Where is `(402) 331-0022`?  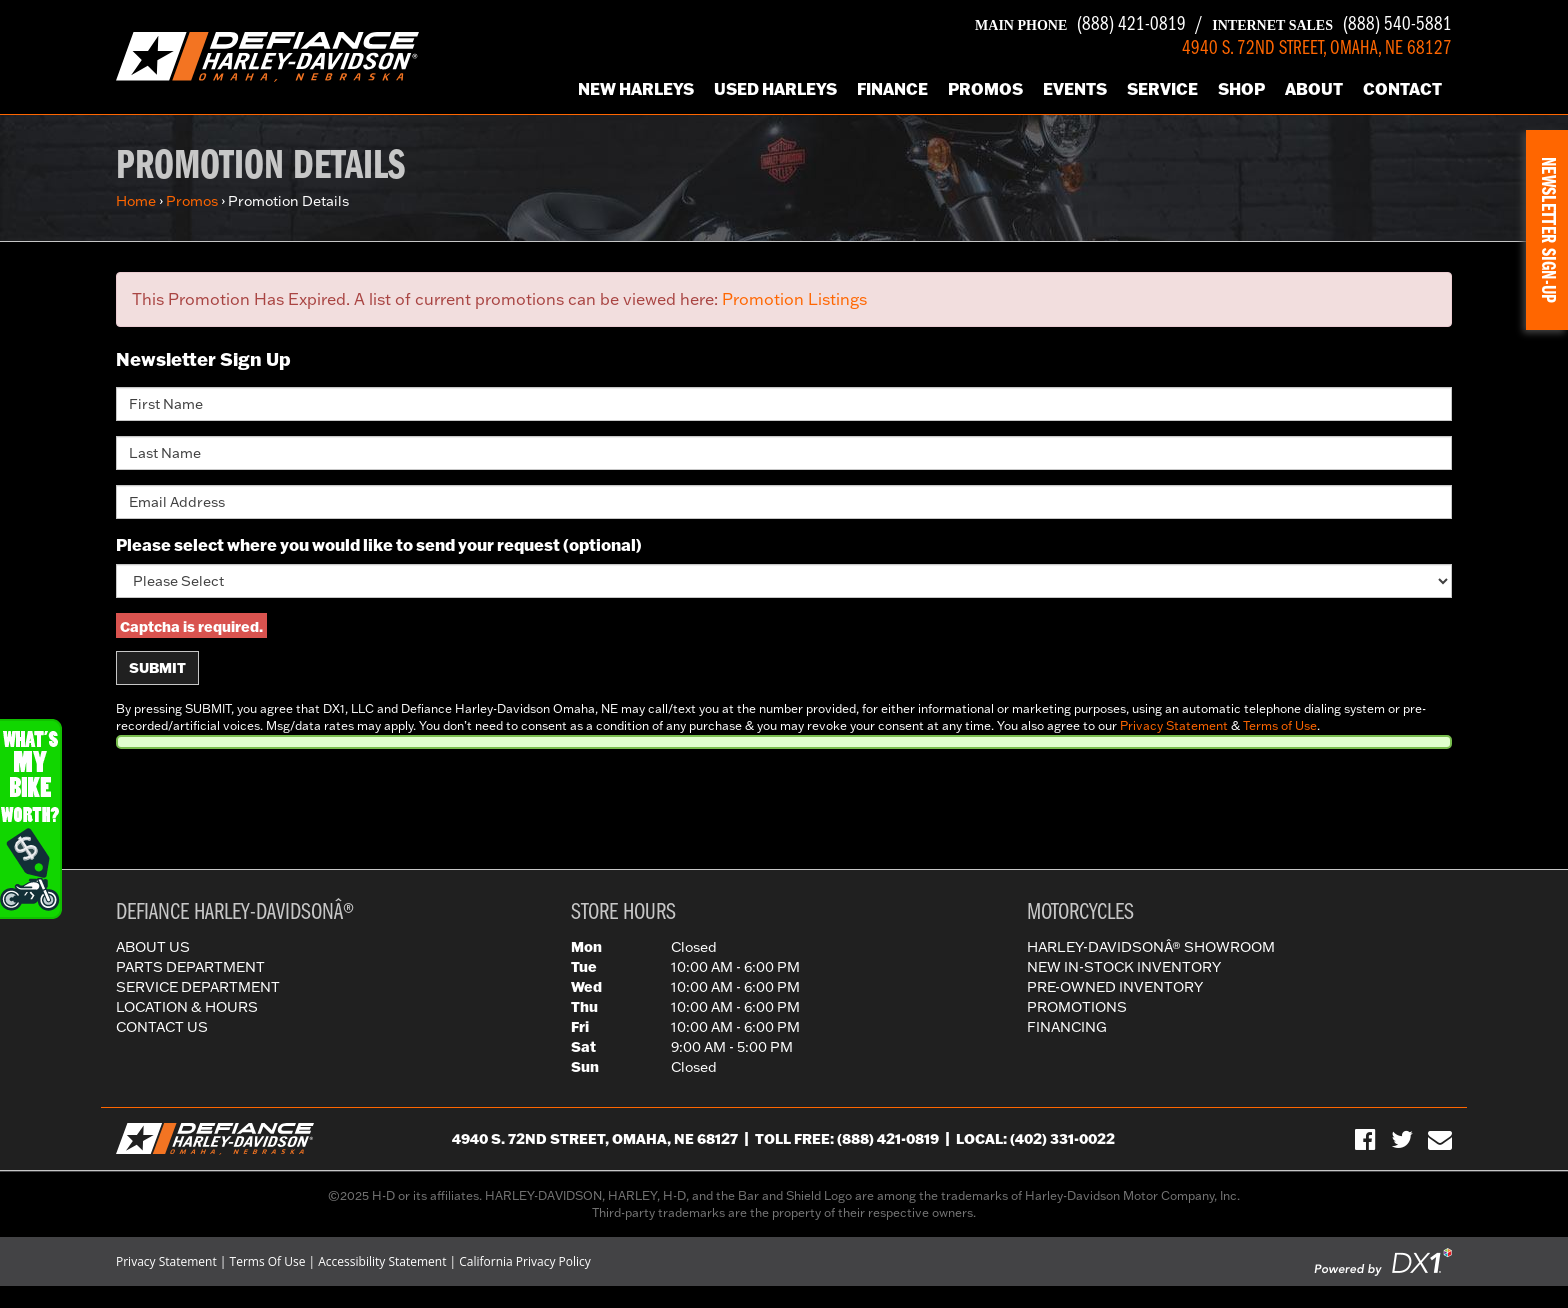
(402) 331-0022 is located at coordinates (1062, 1139).